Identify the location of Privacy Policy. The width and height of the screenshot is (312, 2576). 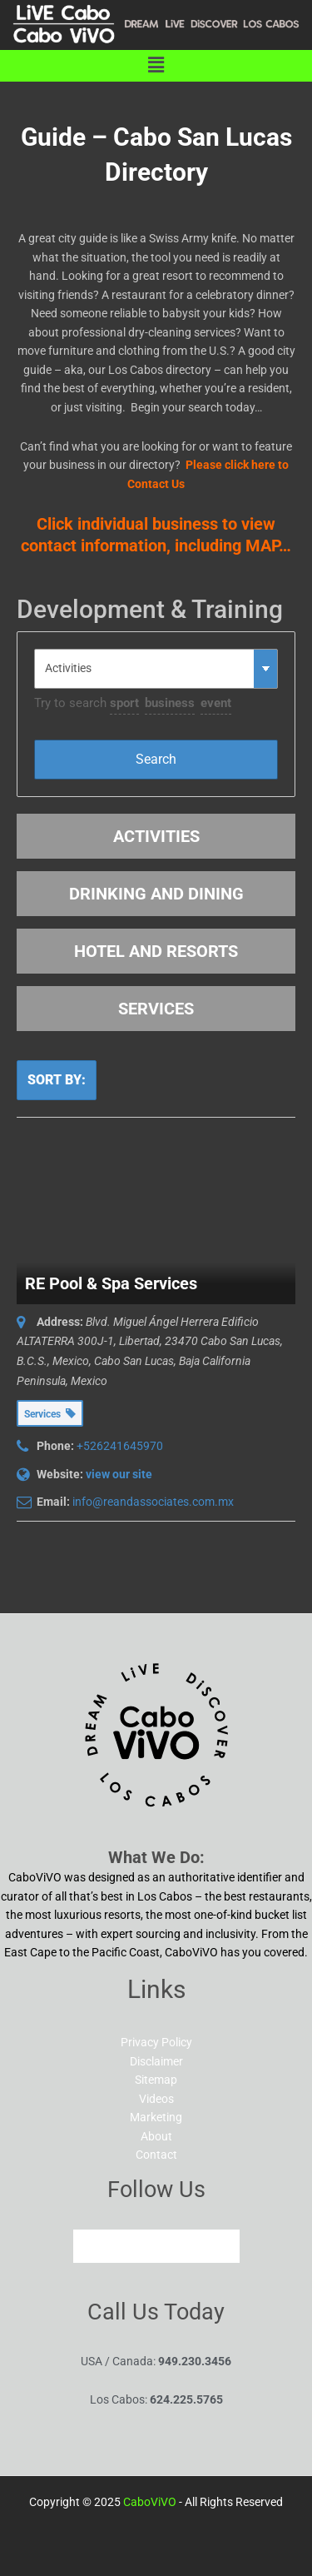
(156, 2042).